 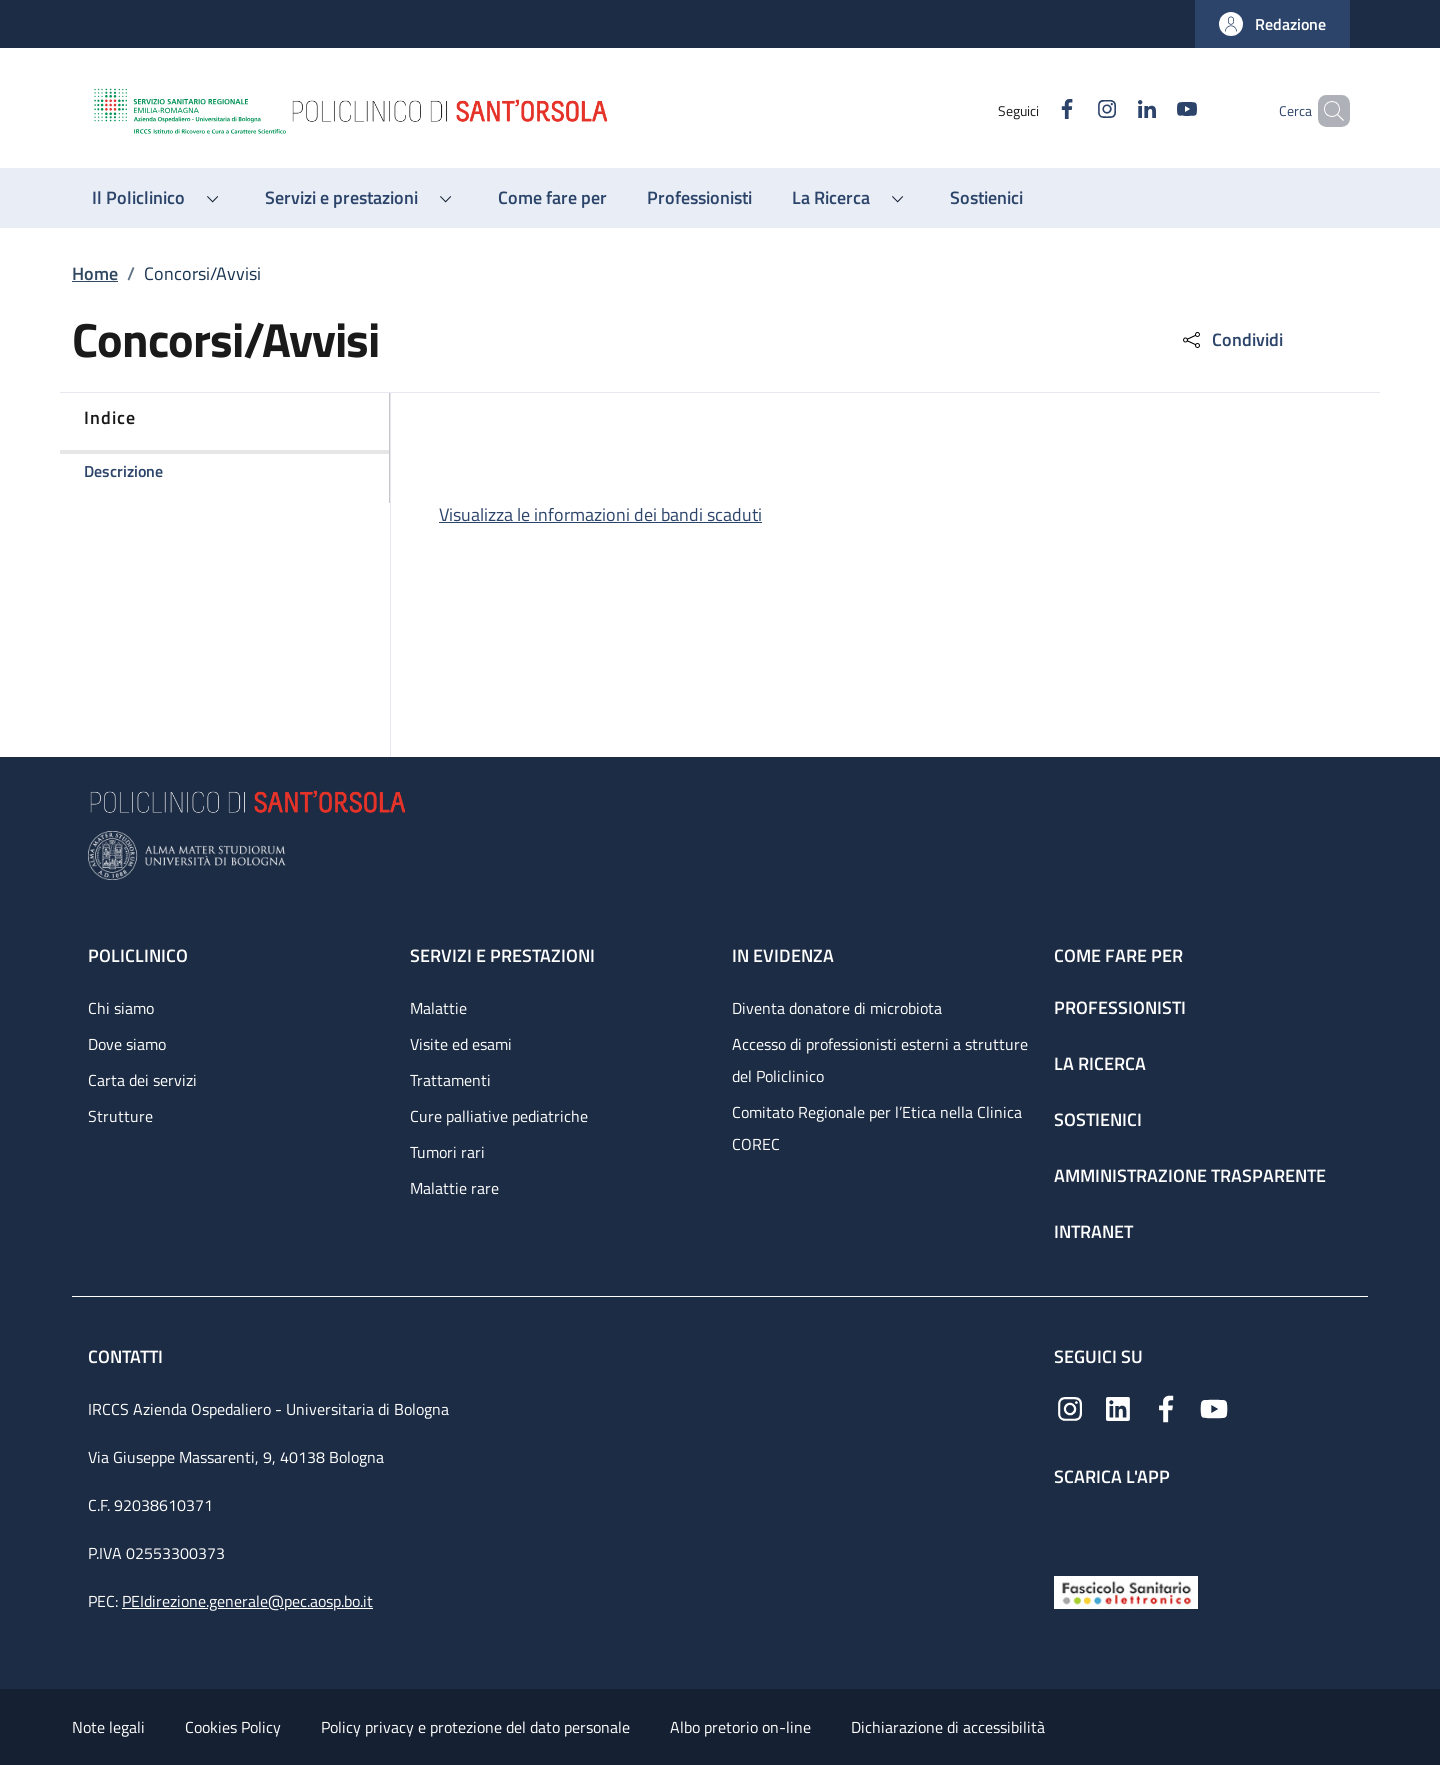 I want to click on La ricerca [La ricerca - link footer], so click(x=1100, y=1063).